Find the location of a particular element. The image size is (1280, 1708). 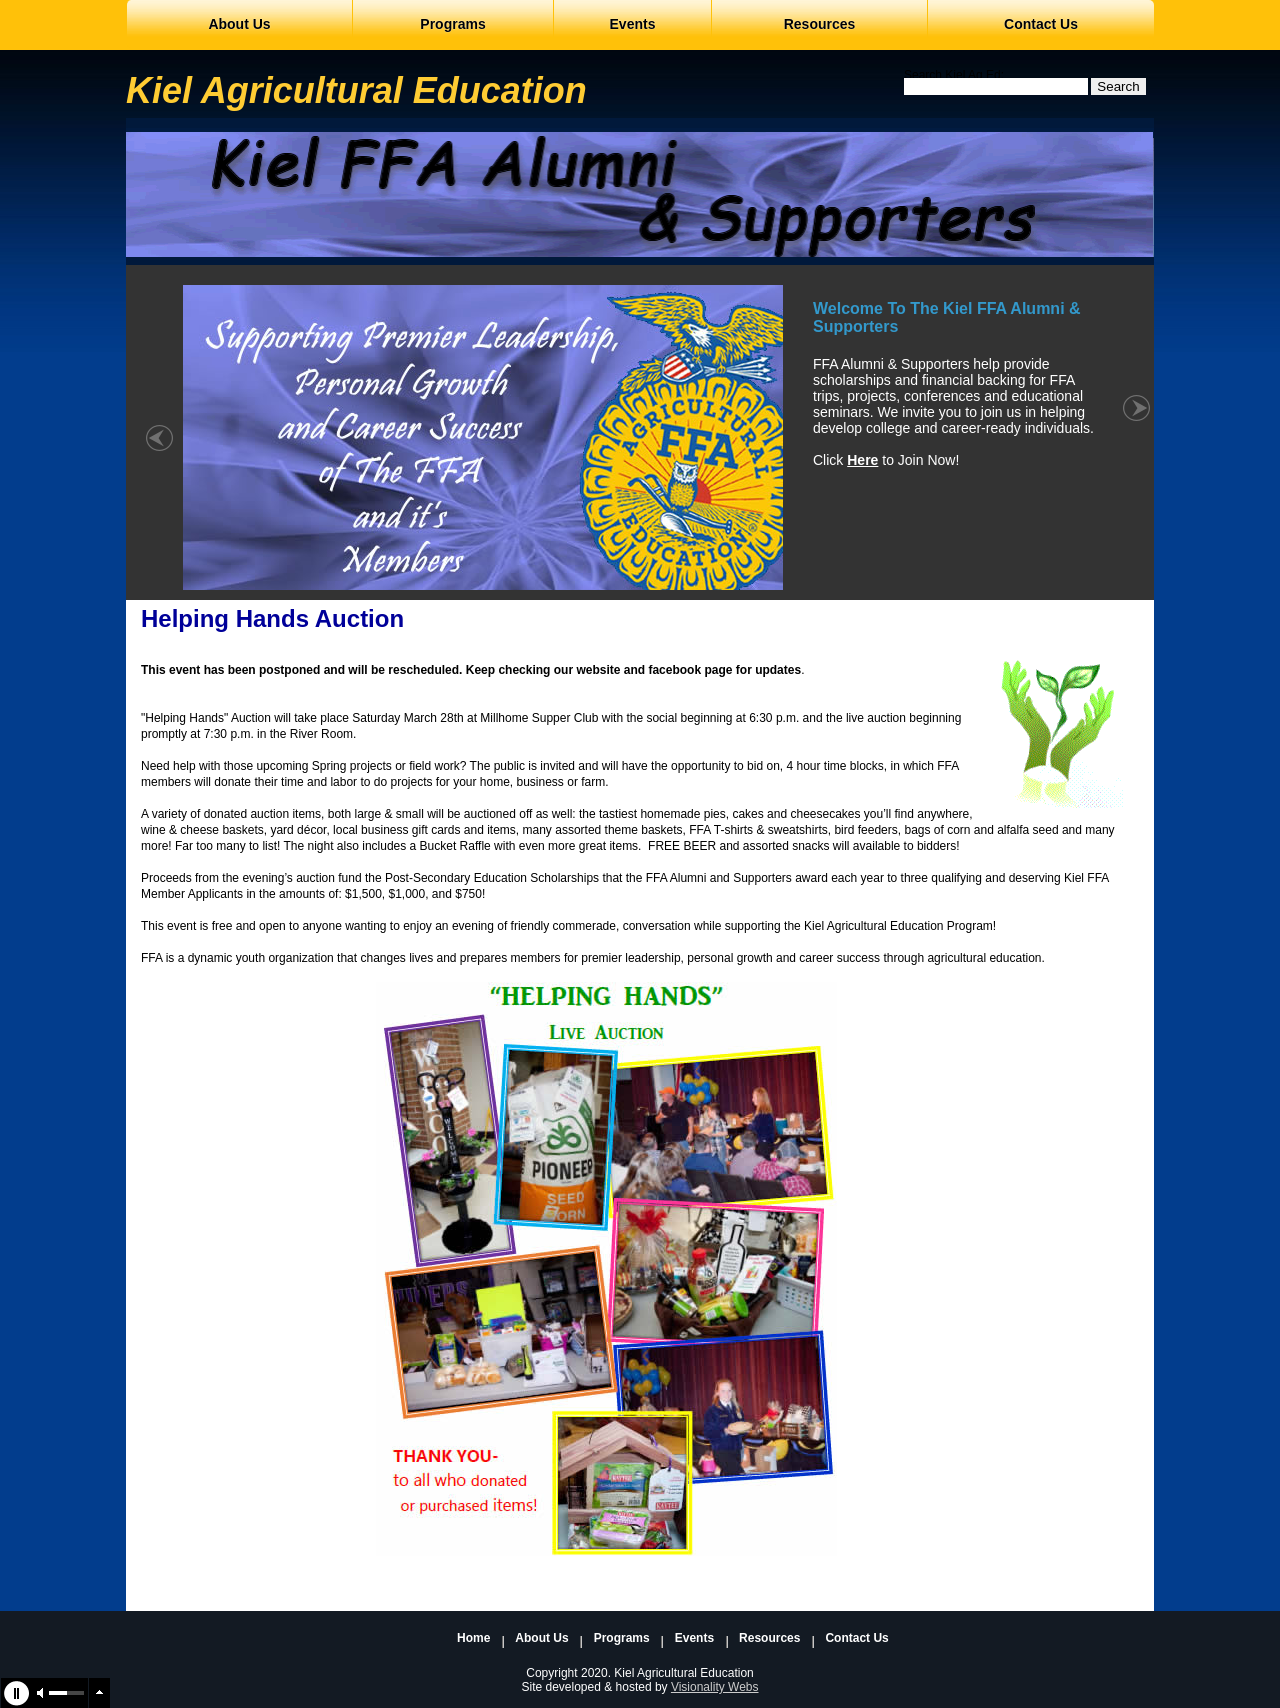

Here is located at coordinates (862, 460).